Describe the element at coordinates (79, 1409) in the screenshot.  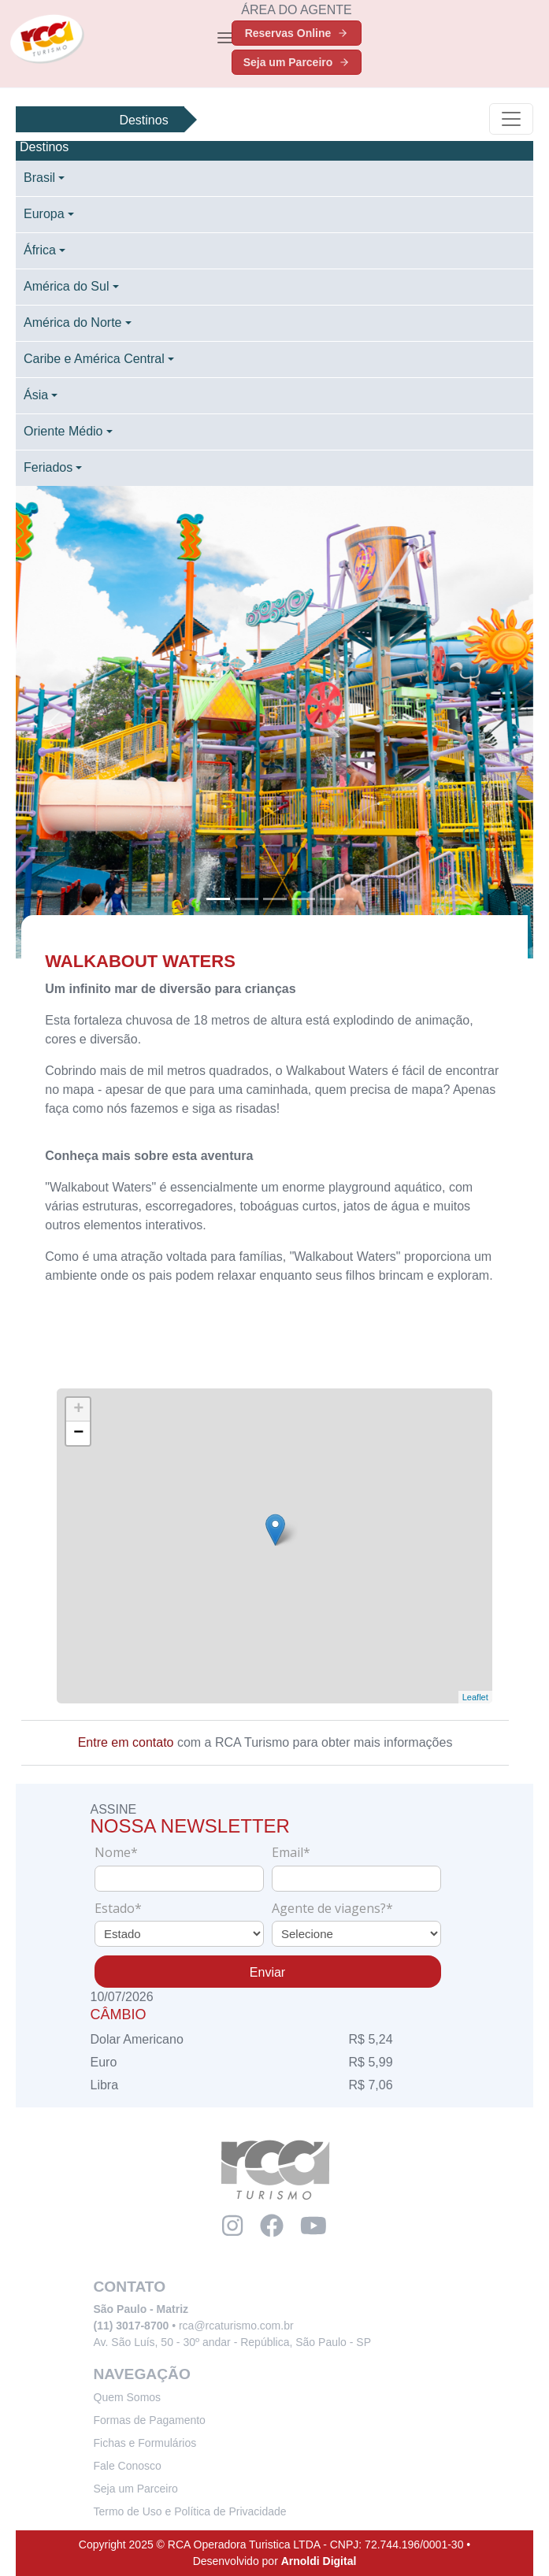
I see `+ [button]` at that location.